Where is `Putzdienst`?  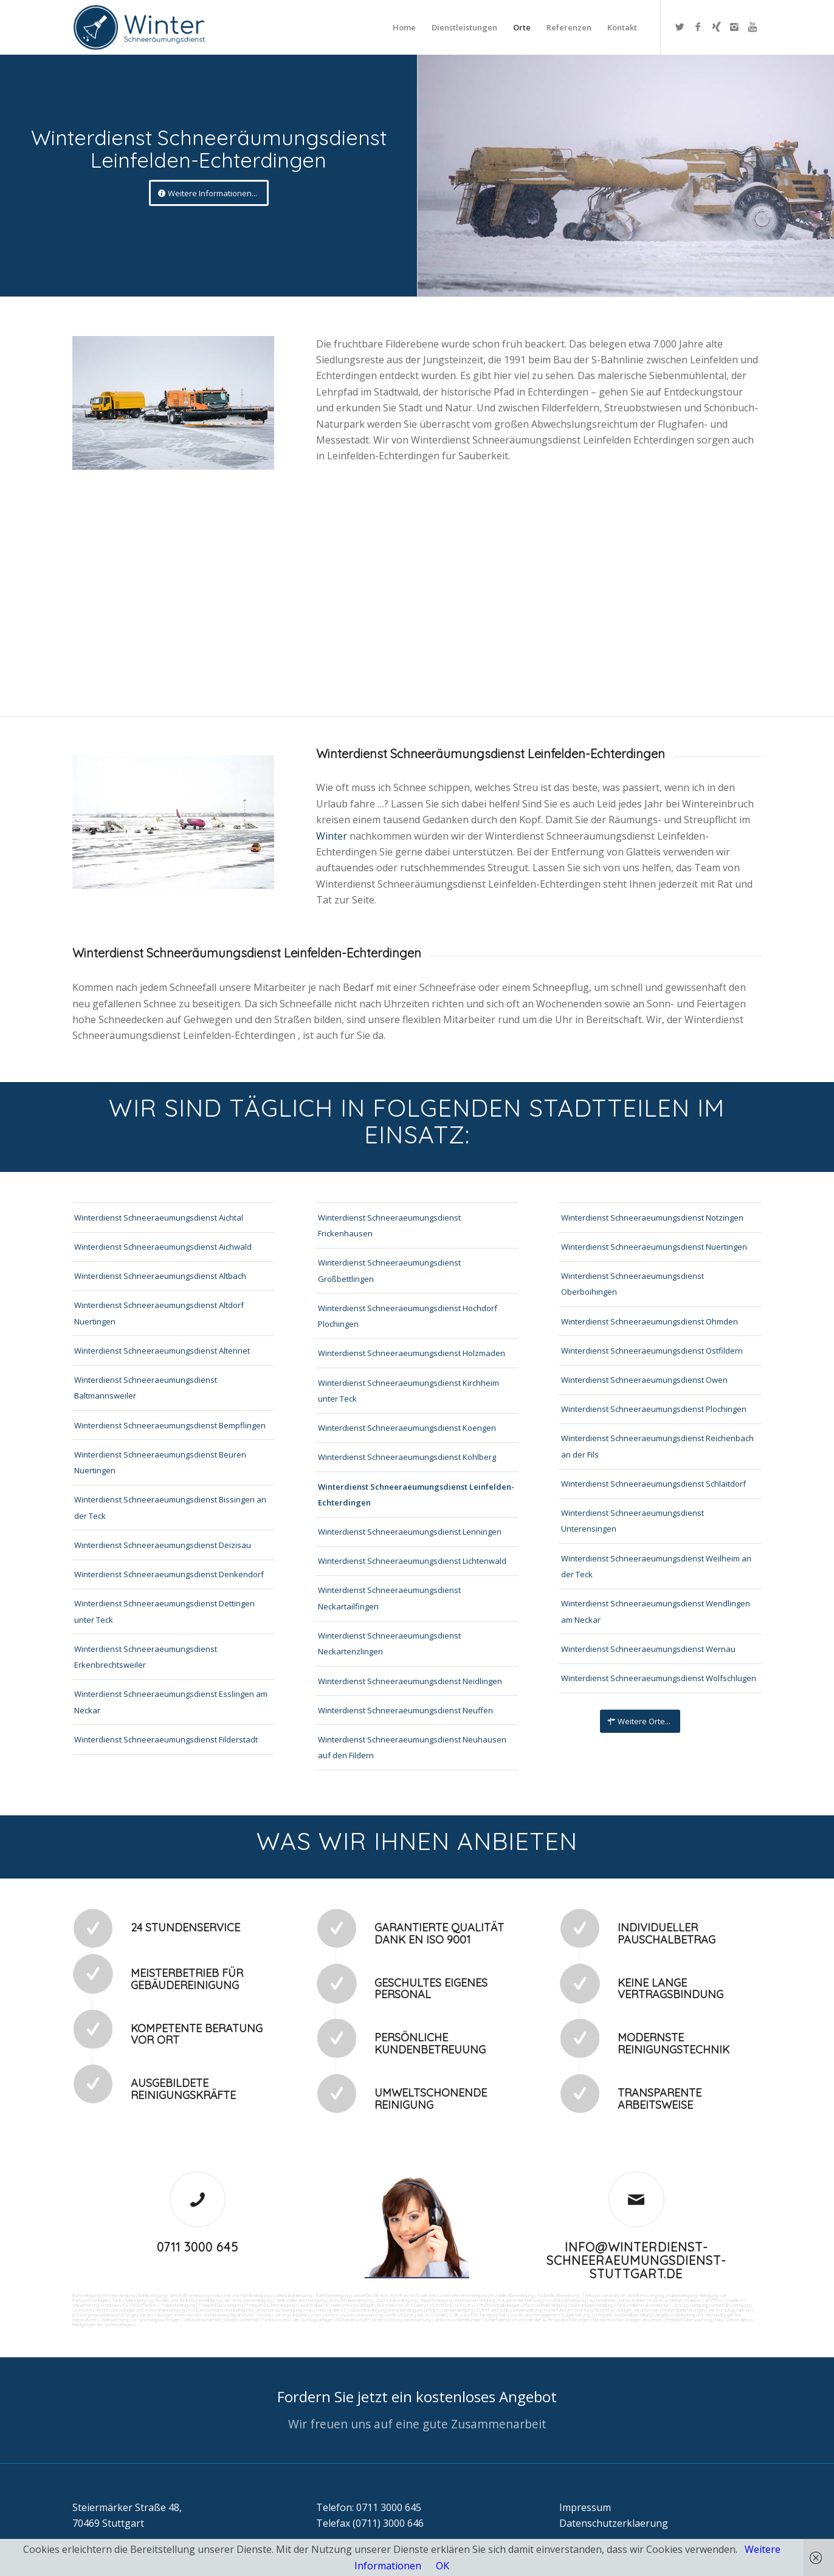
Putzdienst is located at coordinates (418, 2305).